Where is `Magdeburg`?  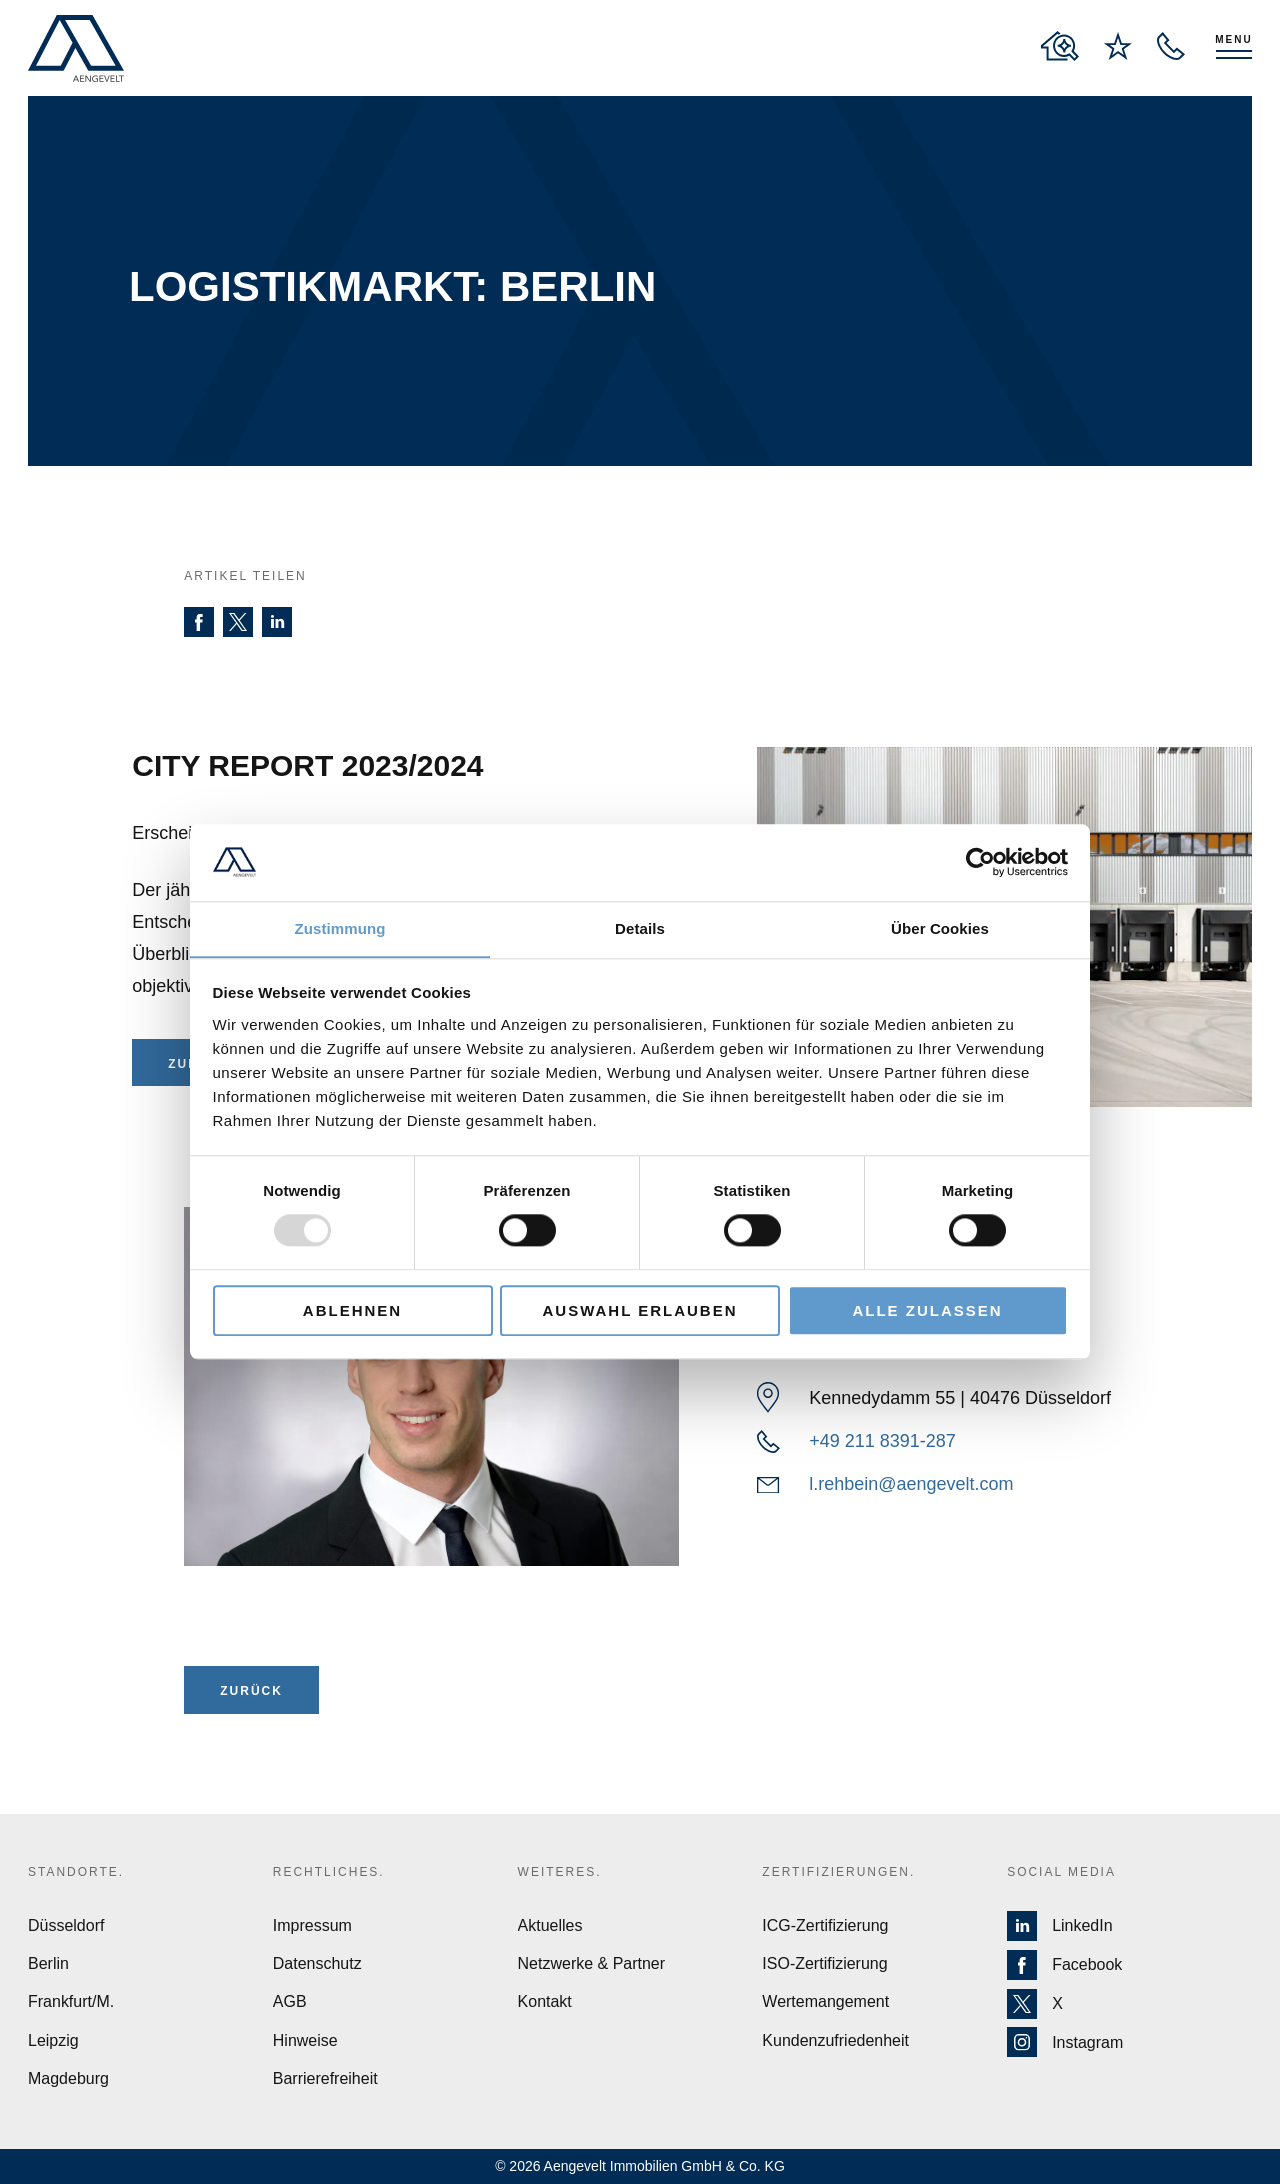 Magdeburg is located at coordinates (68, 2078).